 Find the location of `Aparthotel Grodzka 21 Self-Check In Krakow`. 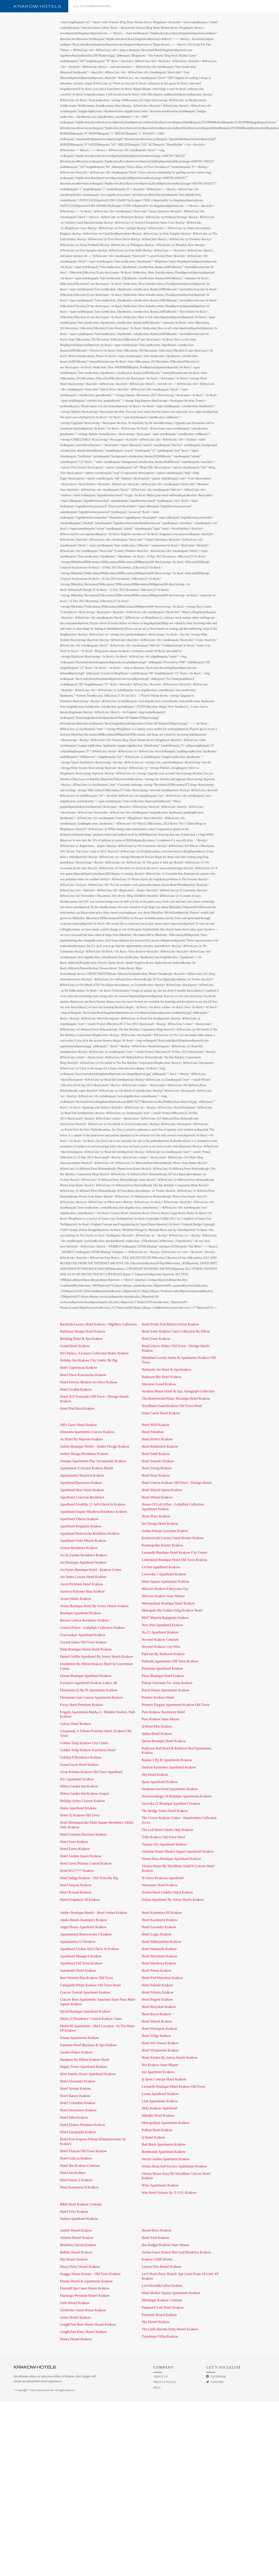

Aparthotel Grodzka 21 Self-Check In Krakow is located at coordinates (92, 1504).